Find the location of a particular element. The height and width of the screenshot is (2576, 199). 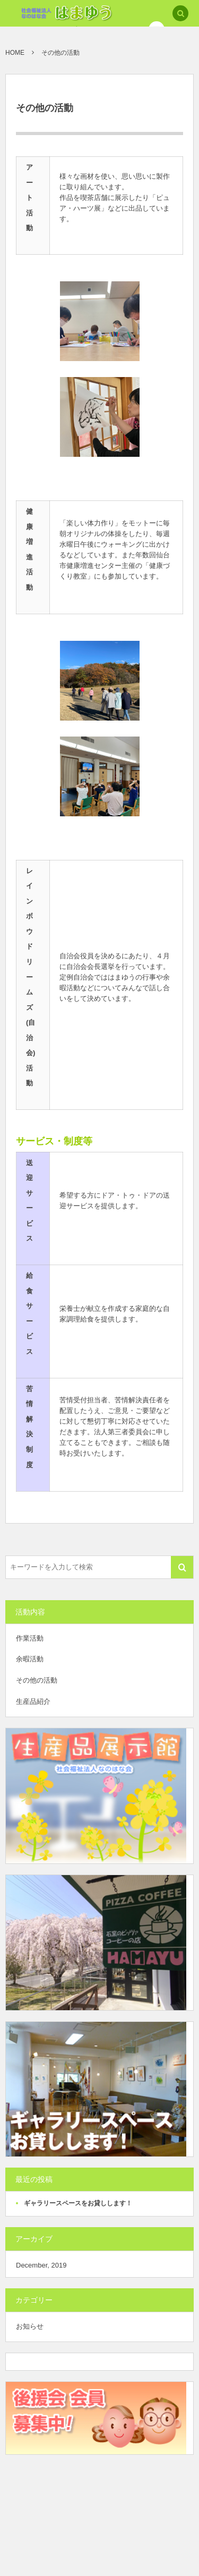

December, 2019 is located at coordinates (41, 2265).